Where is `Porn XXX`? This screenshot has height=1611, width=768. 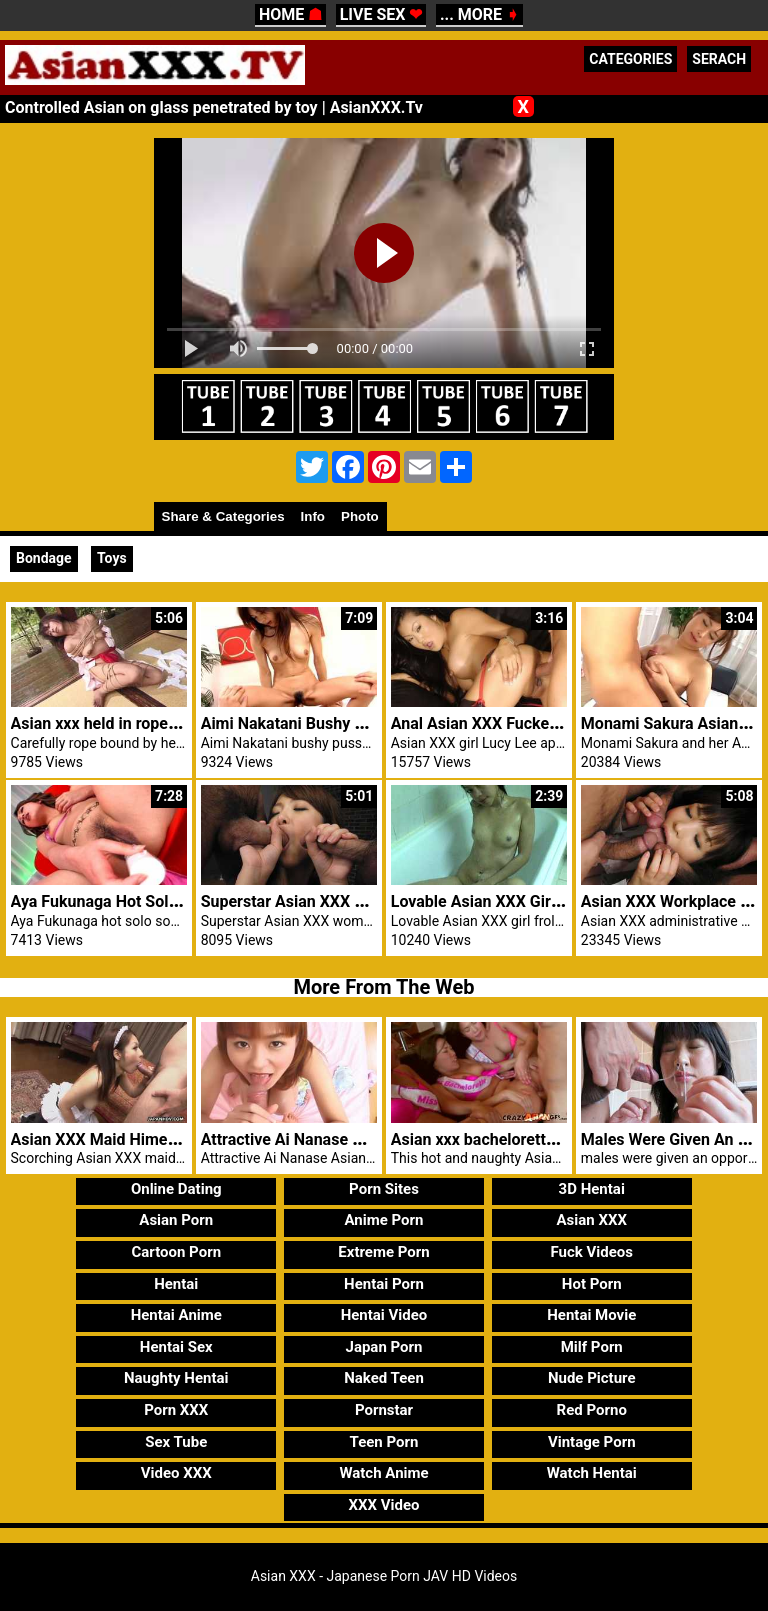
Porn XXX is located at coordinates (176, 1410).